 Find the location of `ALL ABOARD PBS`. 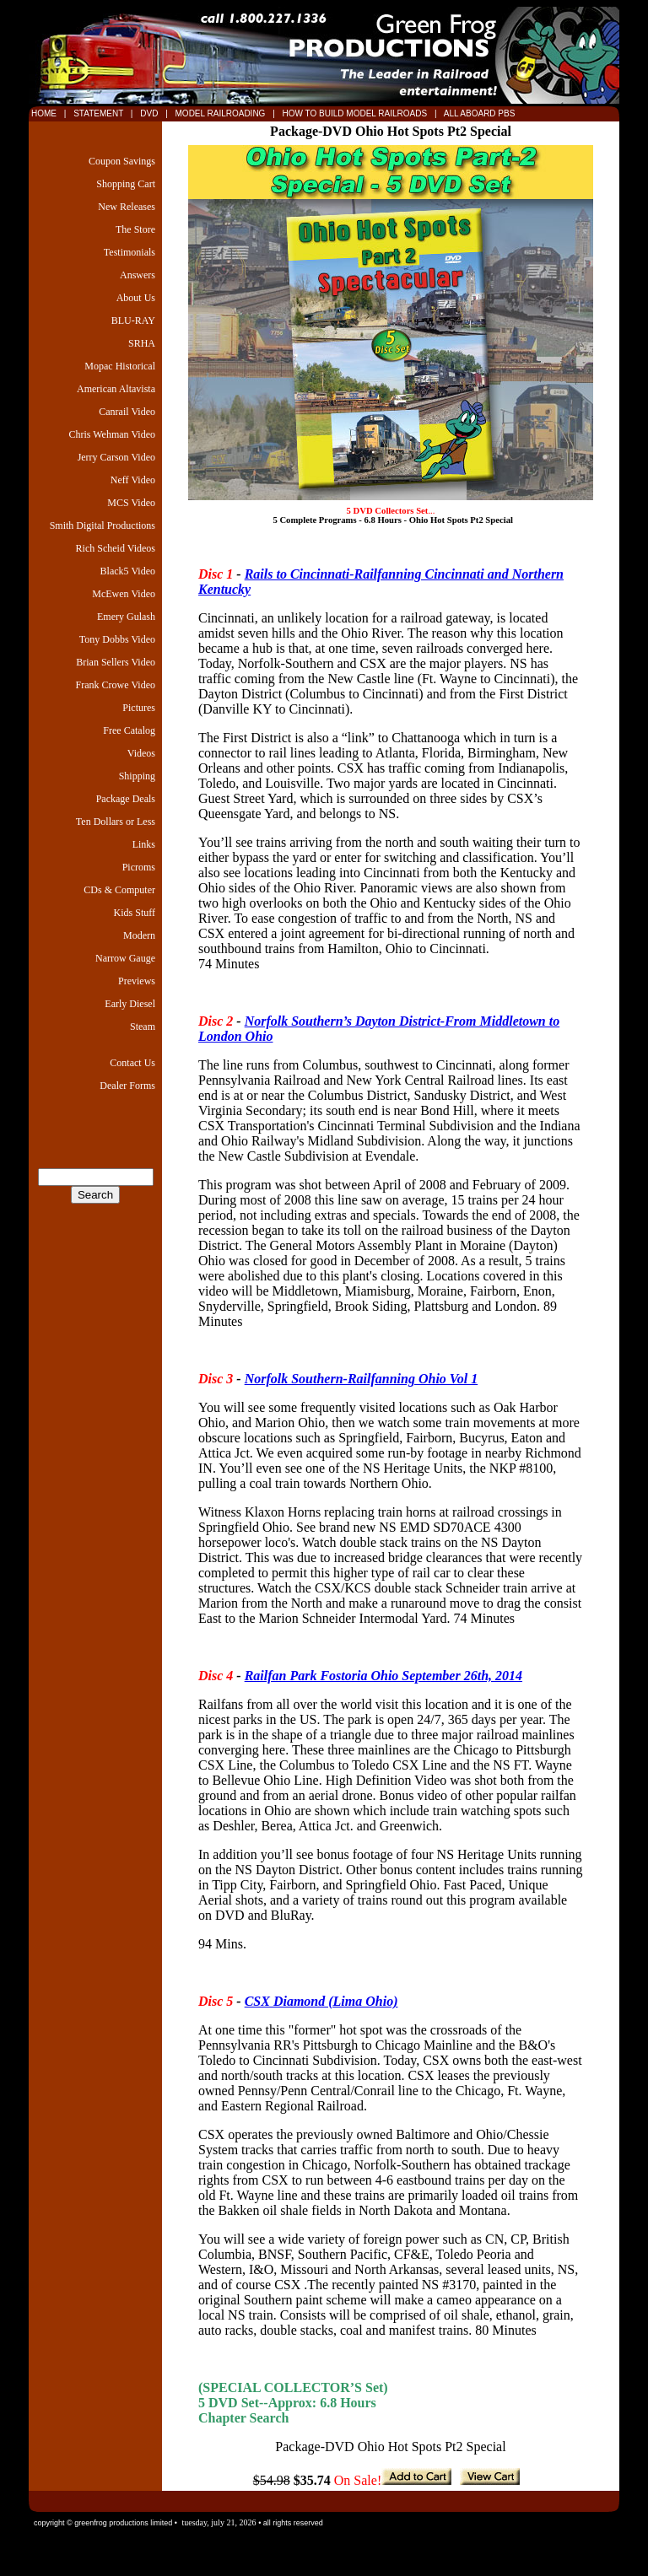

ALL ABOARD PBS is located at coordinates (478, 113).